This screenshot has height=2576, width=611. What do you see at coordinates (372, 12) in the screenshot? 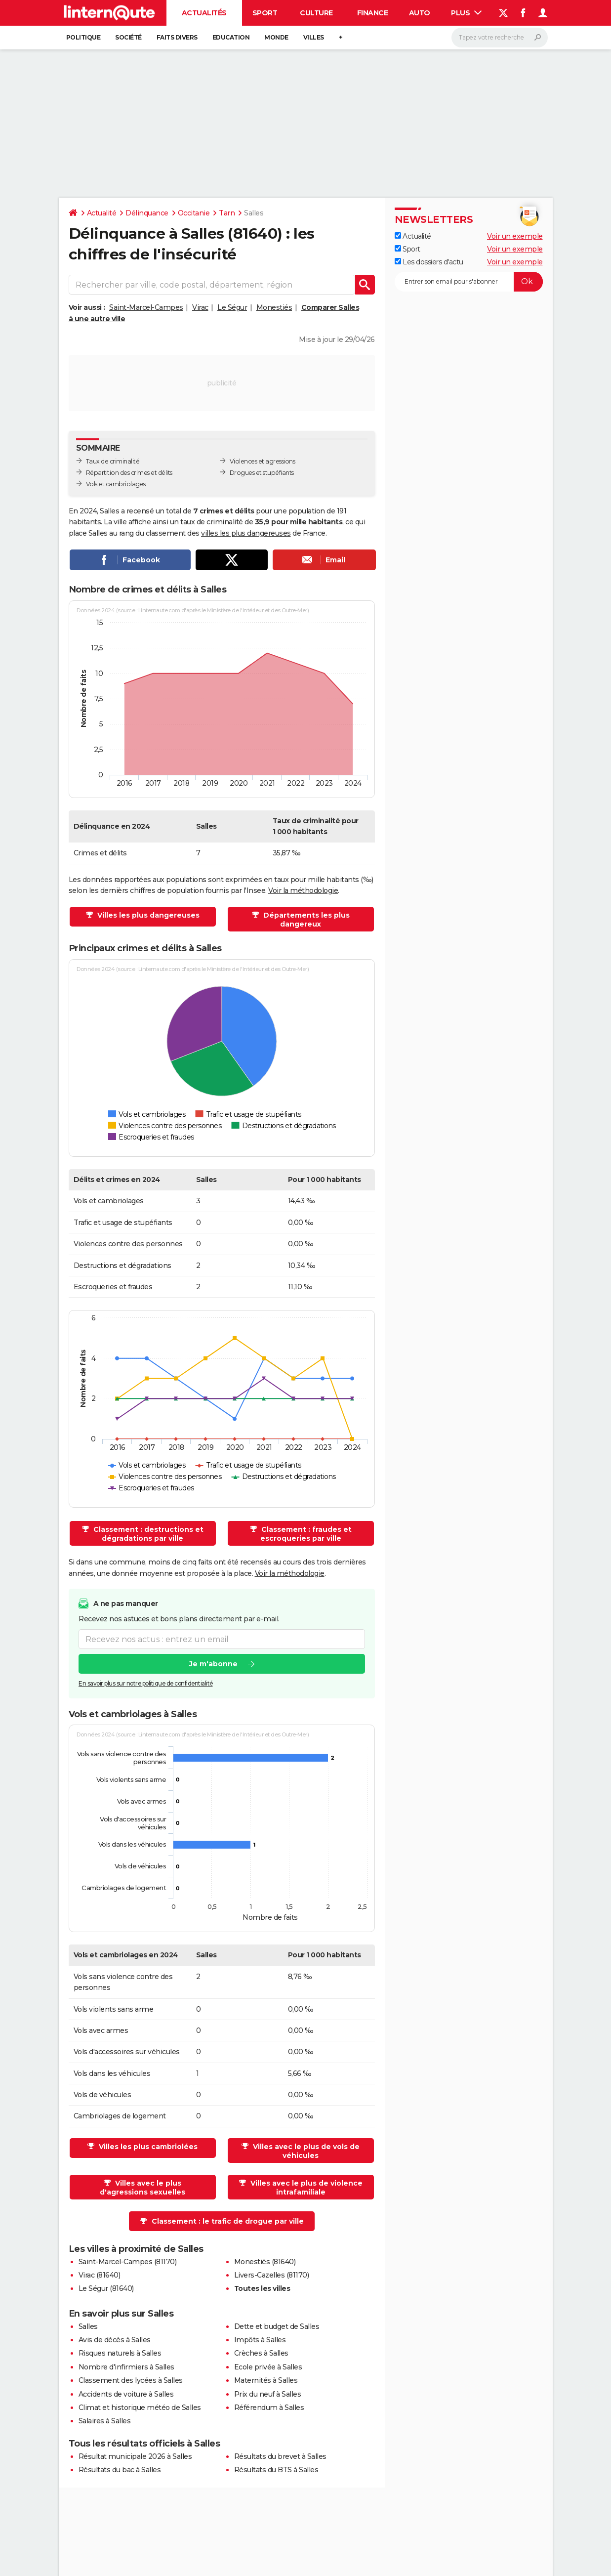
I see `Finance` at bounding box center [372, 12].